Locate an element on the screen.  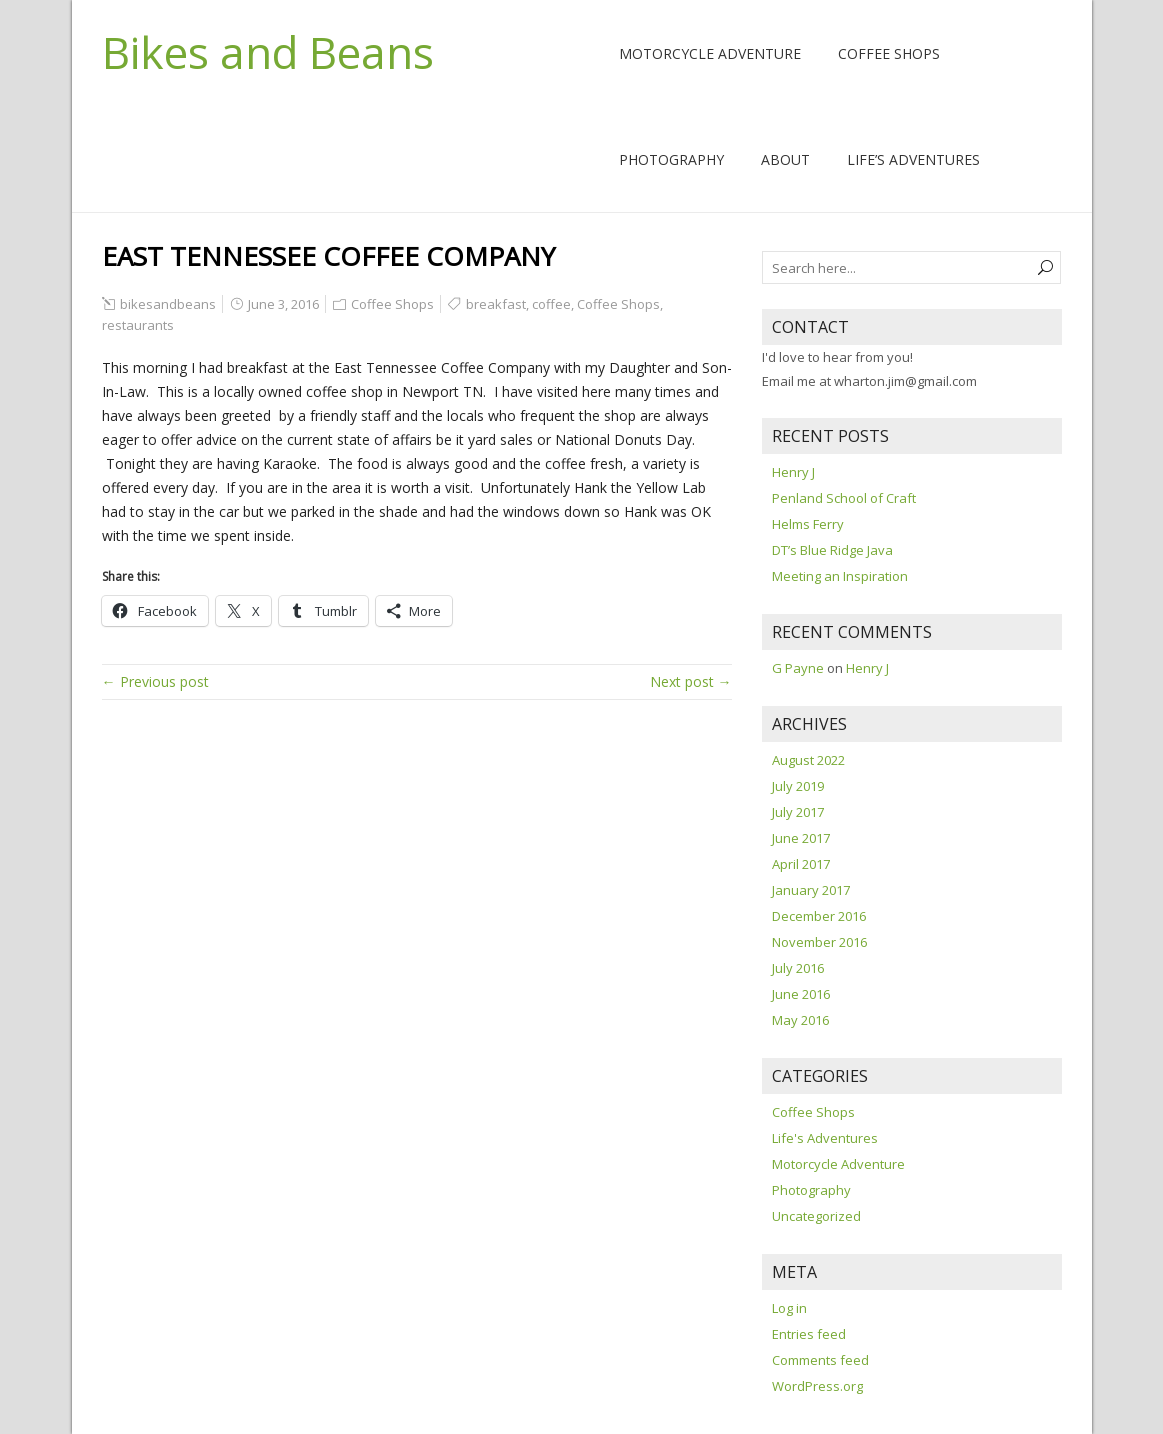
Photography is located at coordinates (671, 159).